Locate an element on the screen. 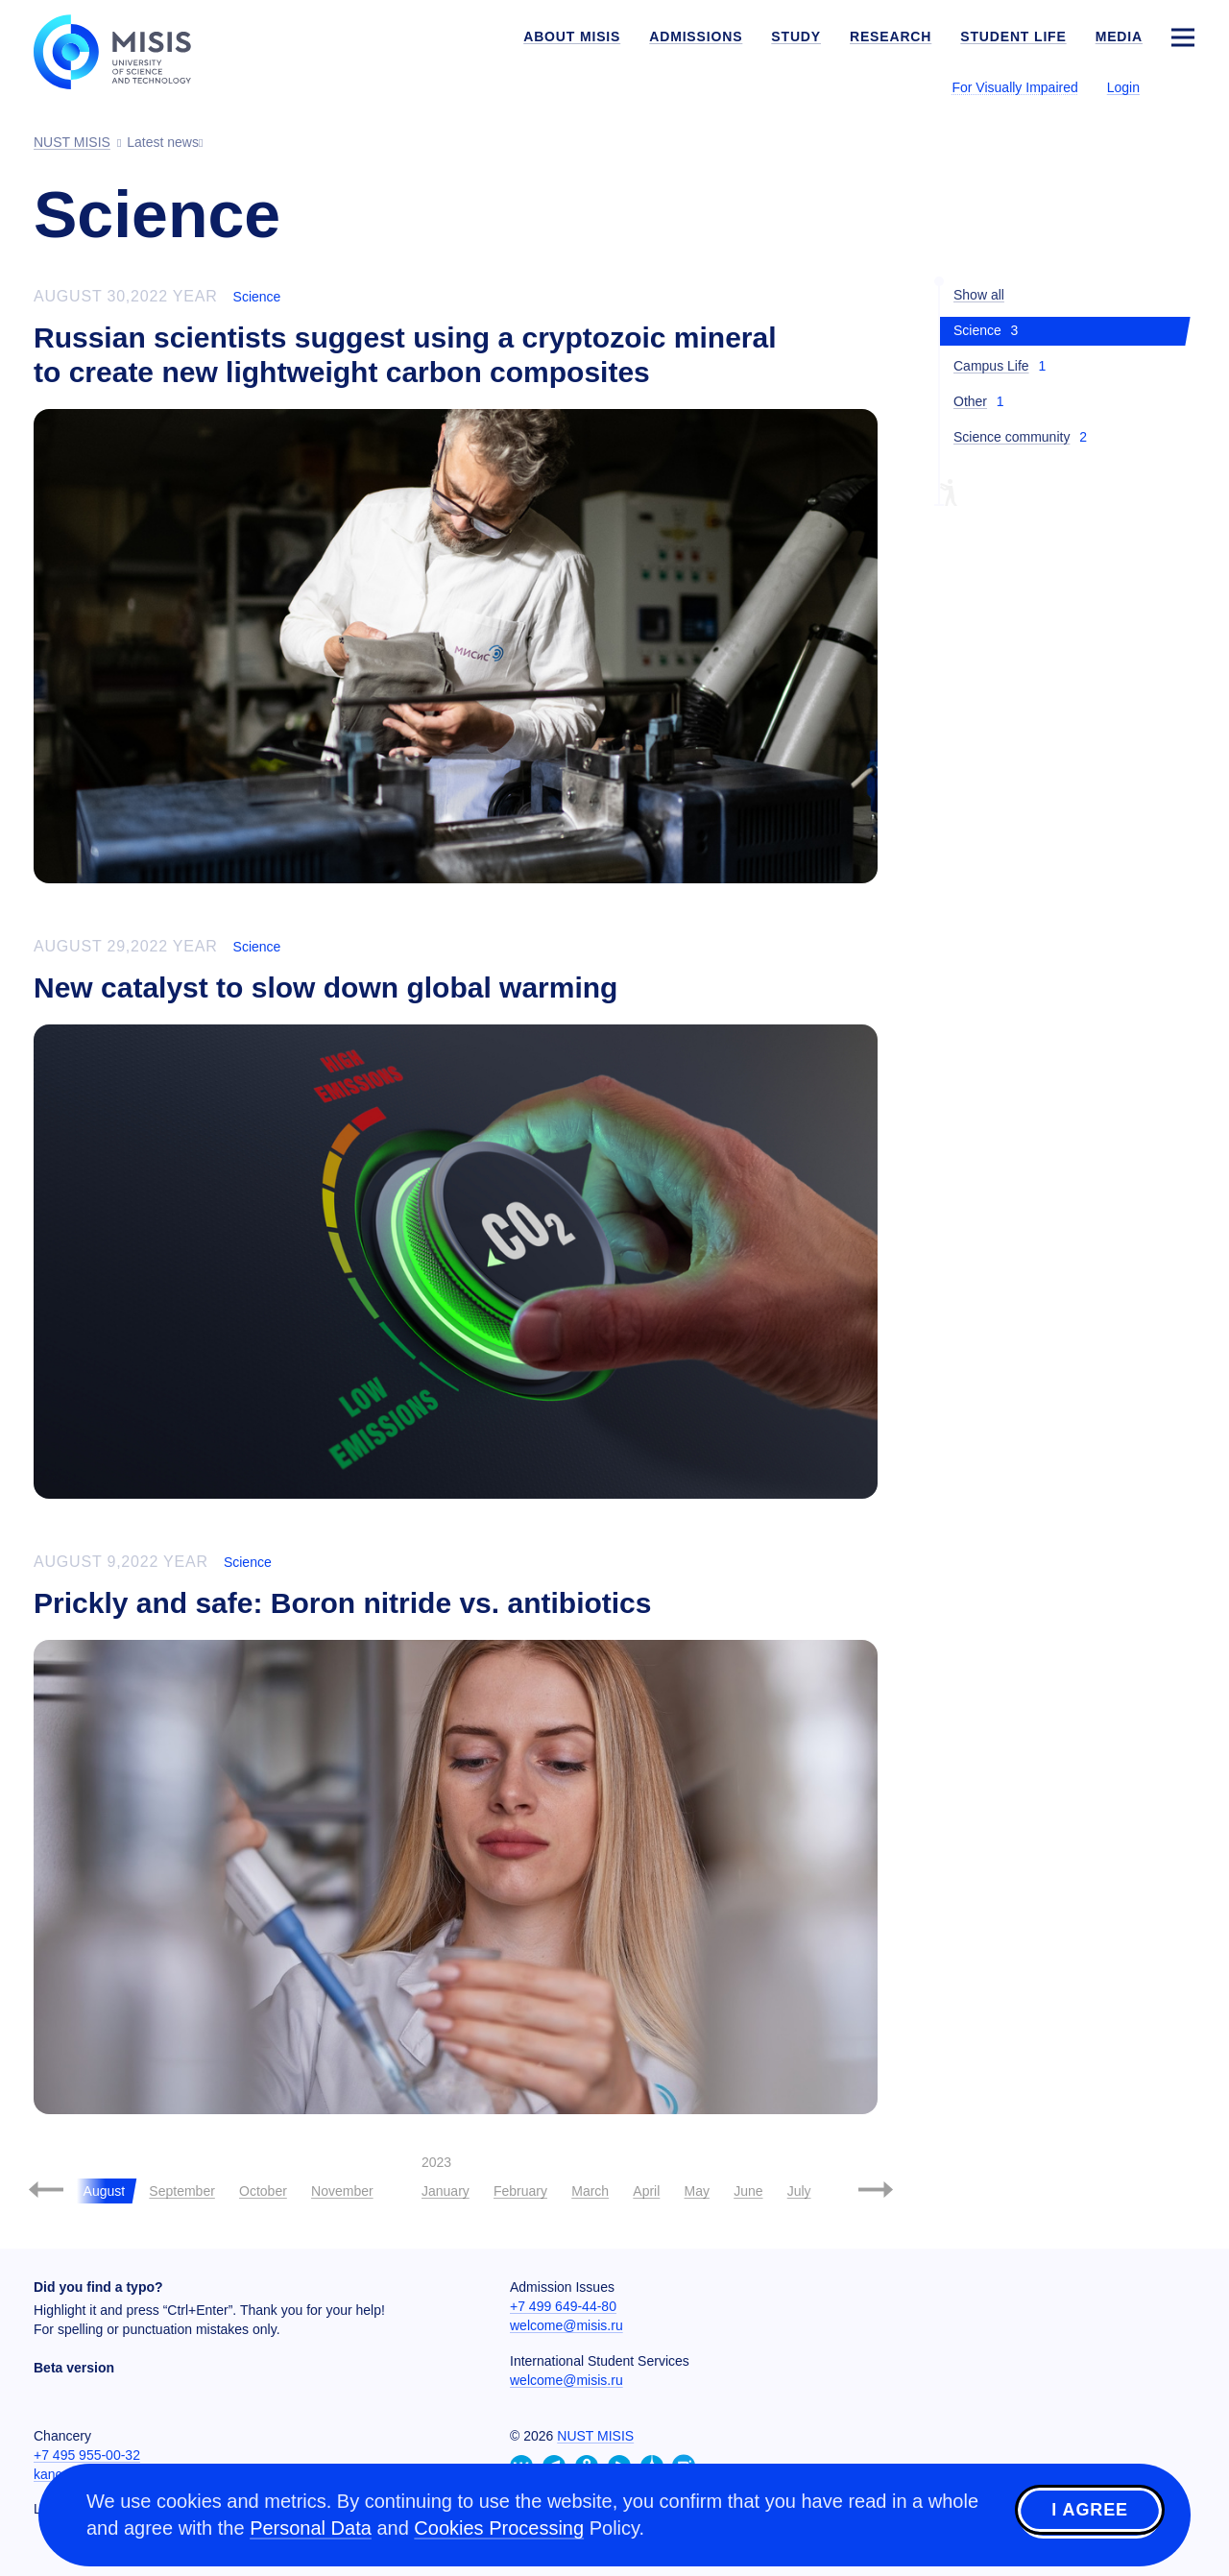 The image size is (1229, 2576). NUST MISIS is located at coordinates (595, 2436).